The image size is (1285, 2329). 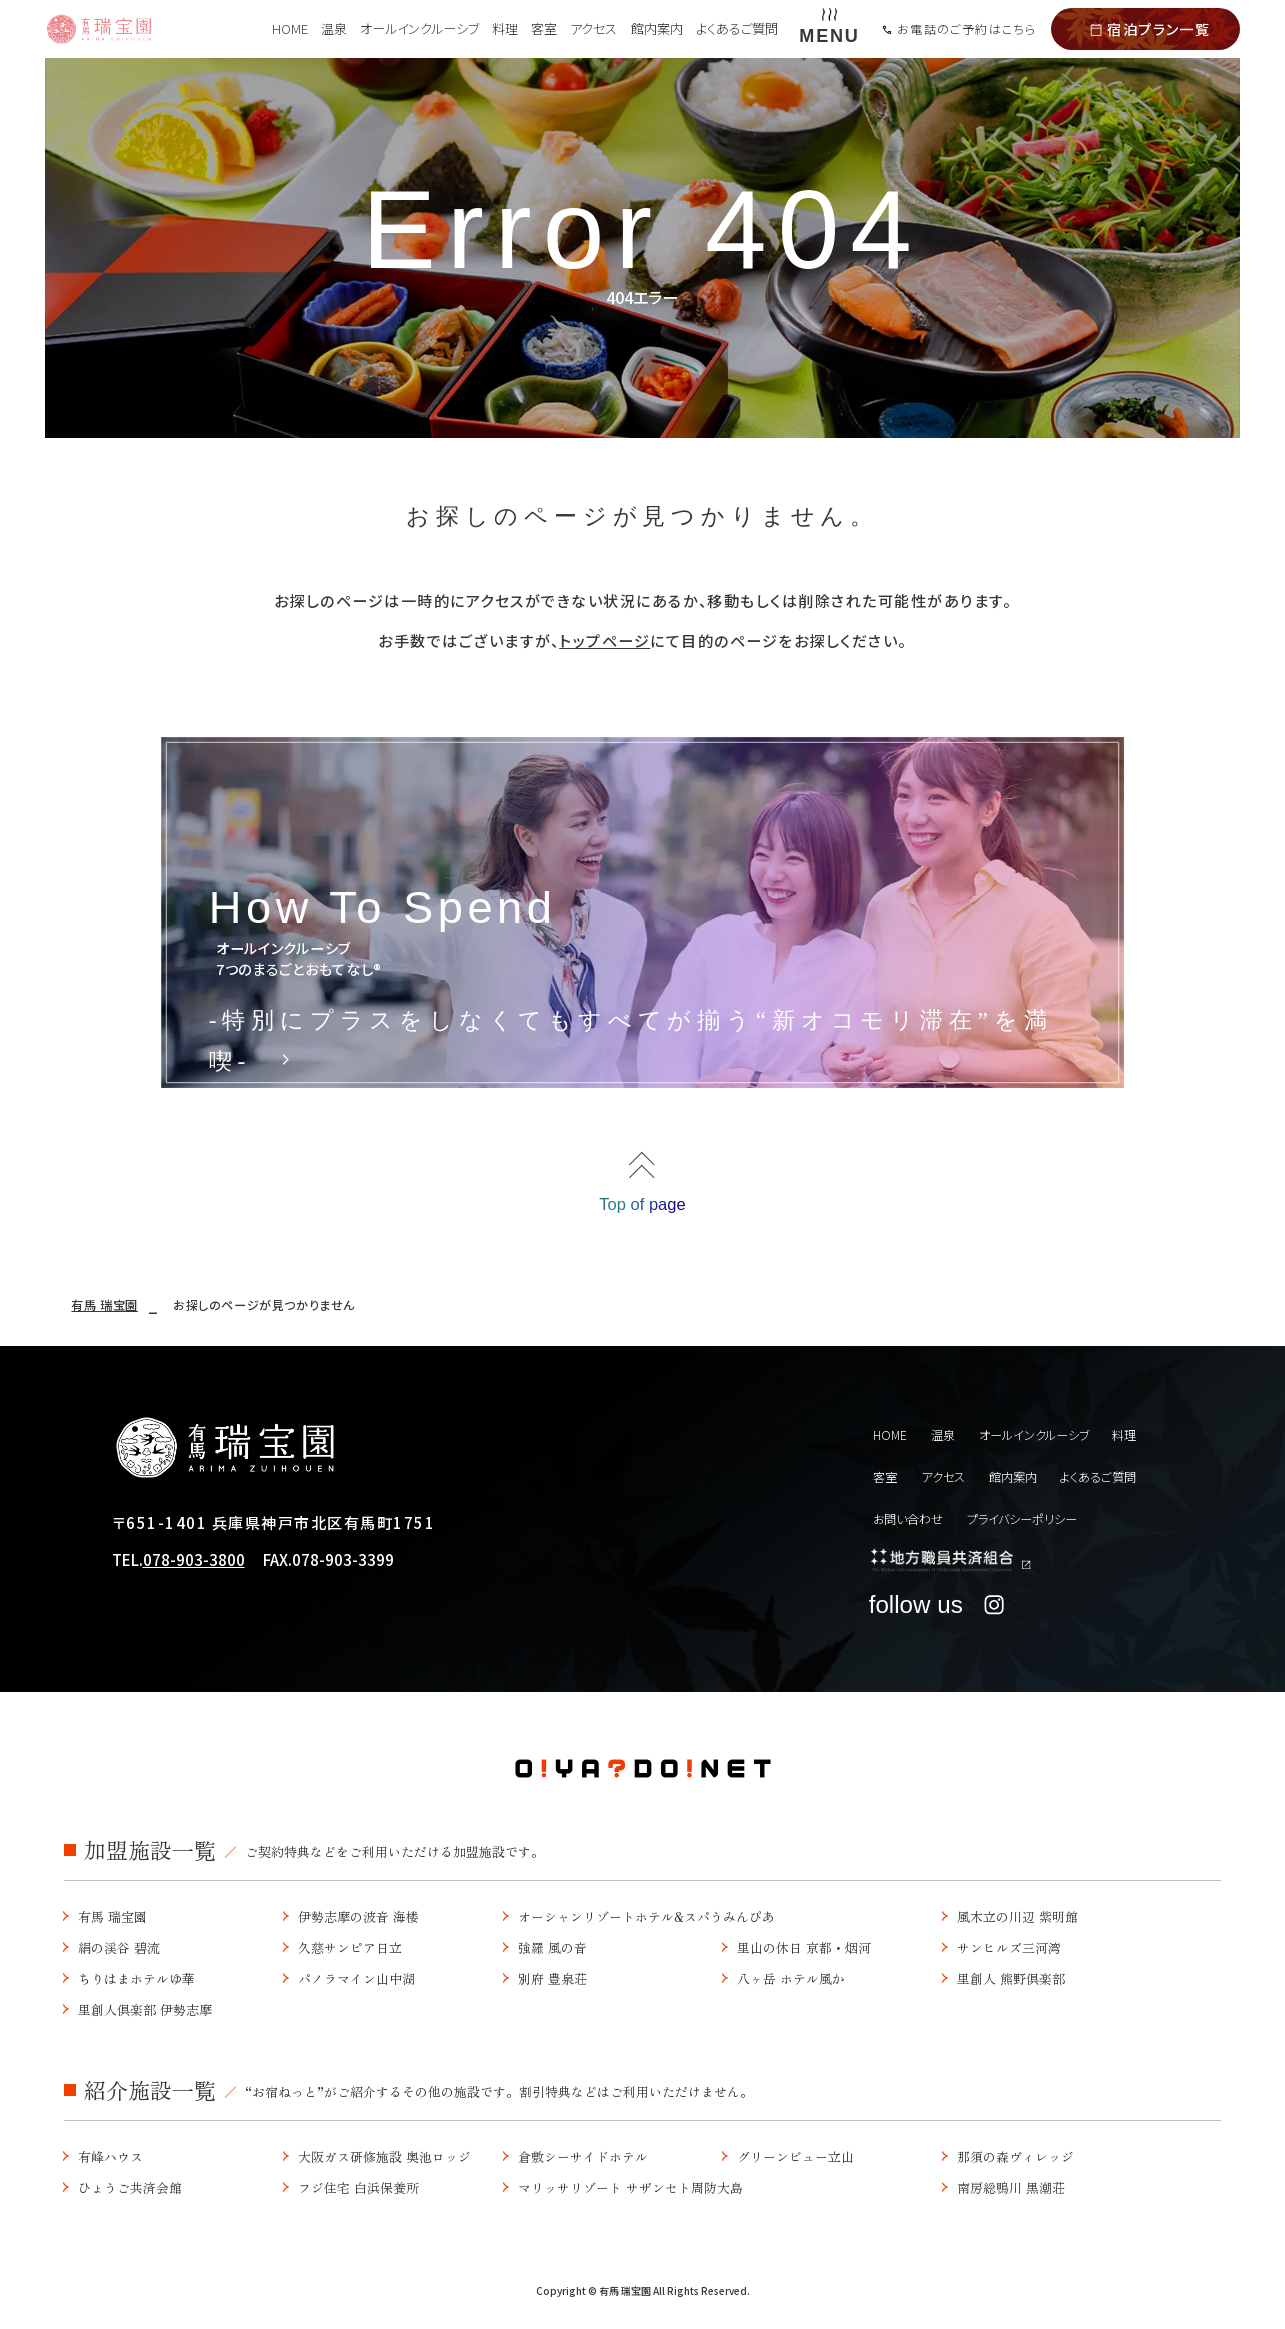 What do you see at coordinates (593, 28) in the screenshot?
I see `アクセス` at bounding box center [593, 28].